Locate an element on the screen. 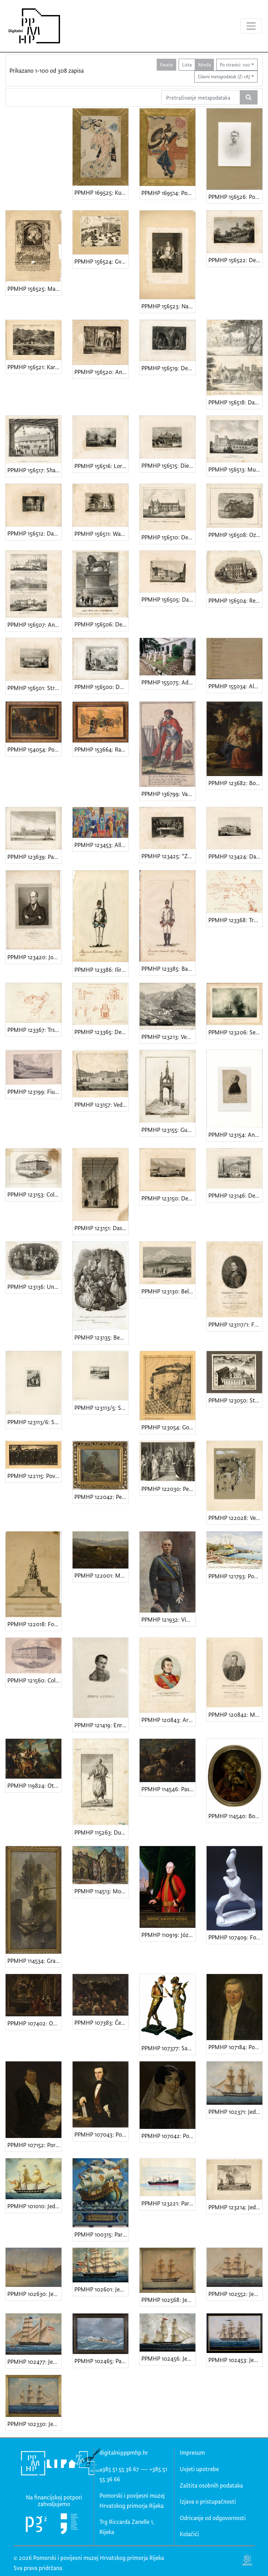 The width and height of the screenshot is (268, 2576). digitalni@ppmhp.hr is located at coordinates (123, 2452).